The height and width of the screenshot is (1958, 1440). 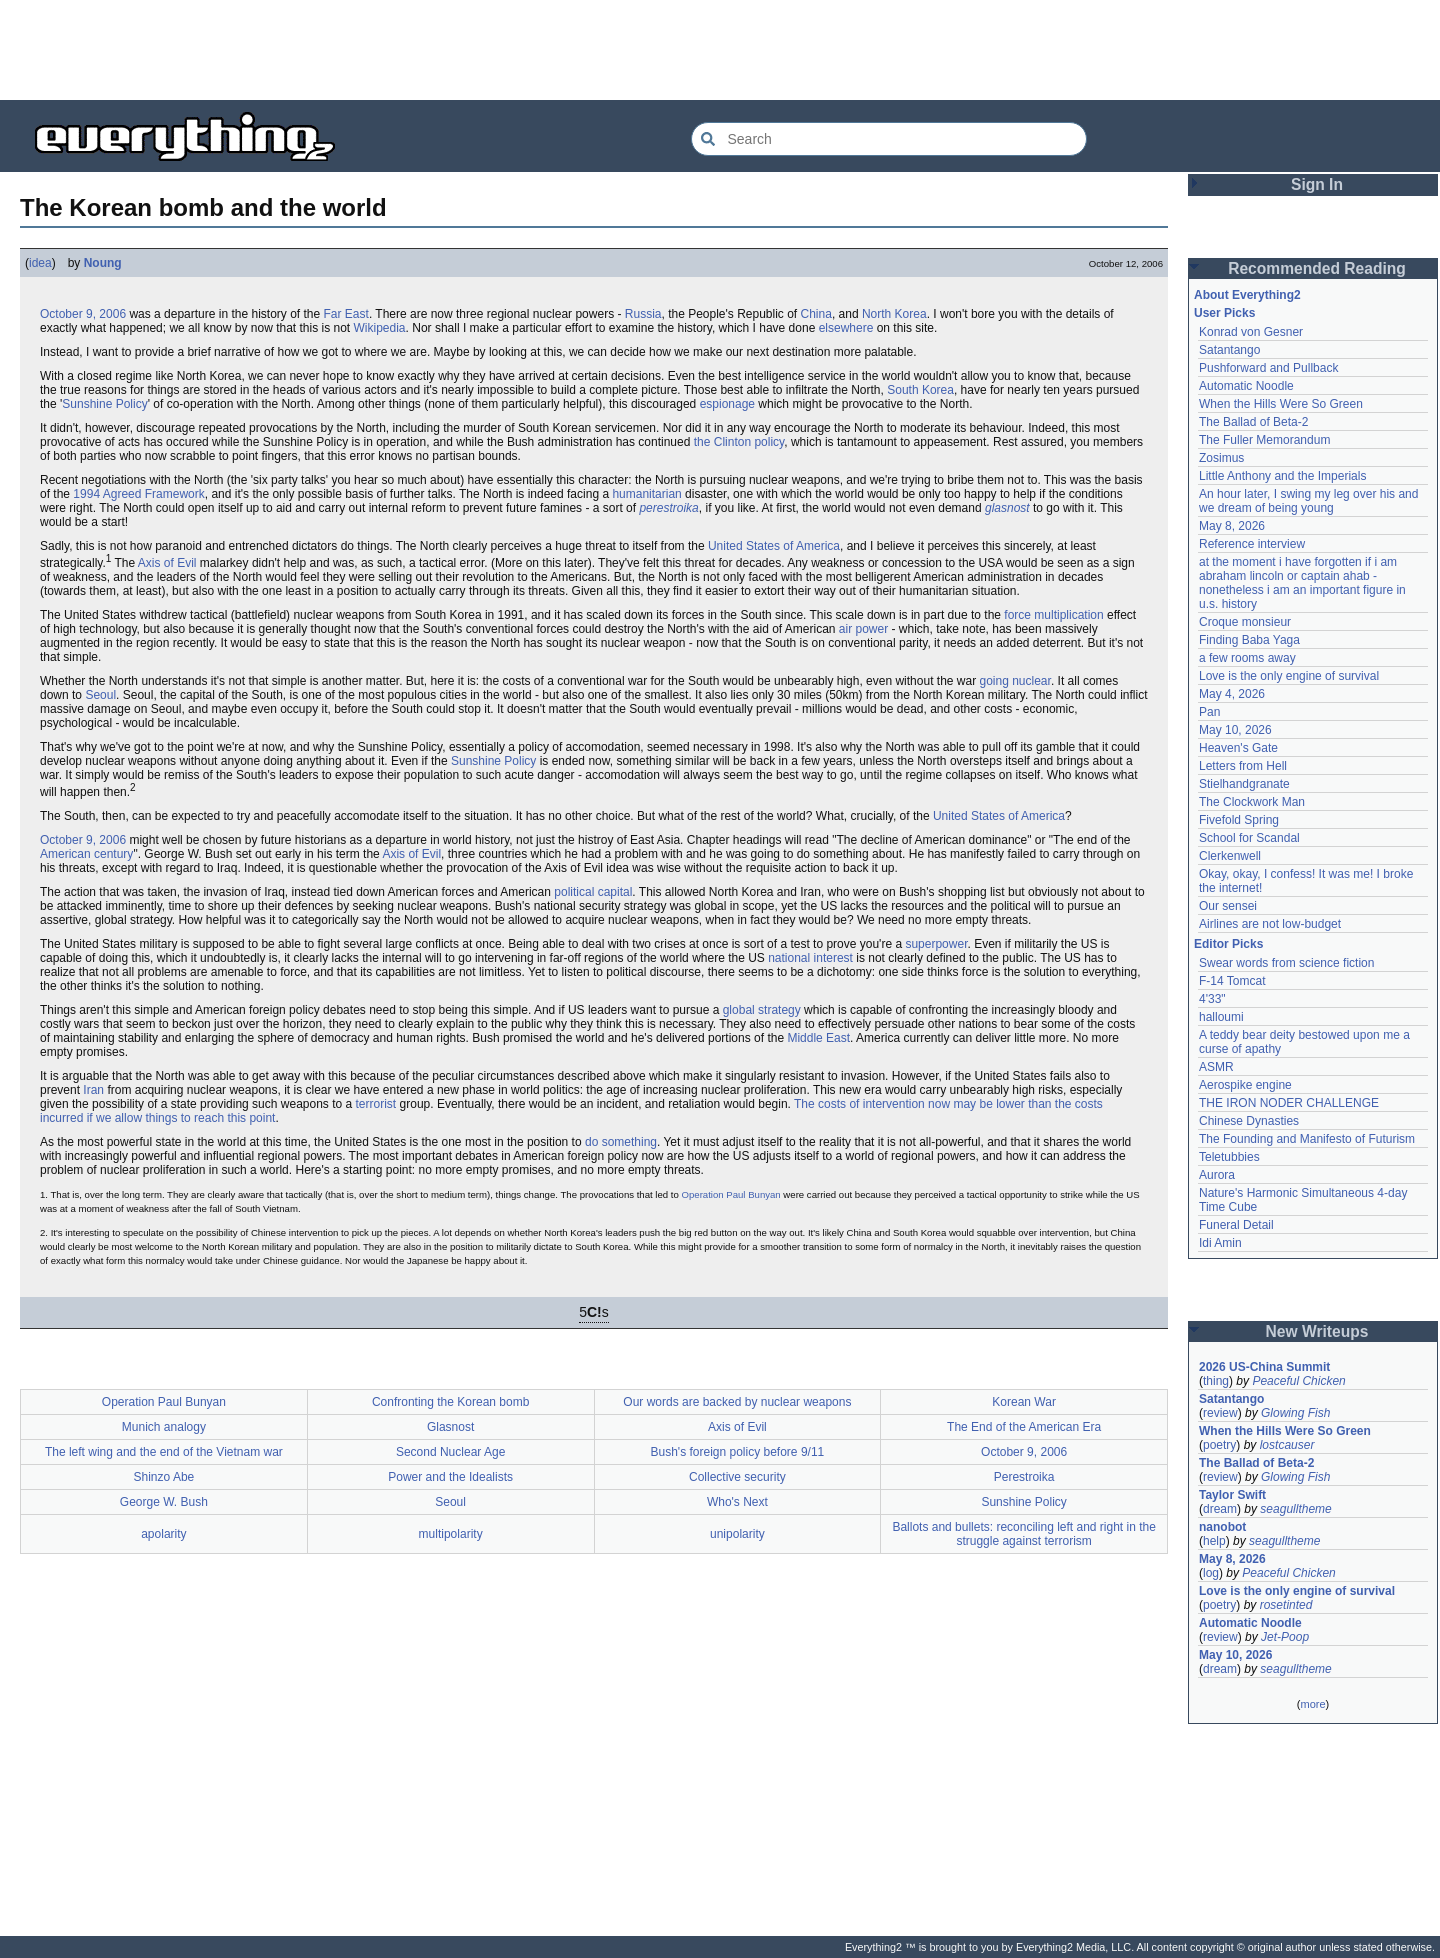 What do you see at coordinates (1222, 1527) in the screenshot?
I see `nanobot` at bounding box center [1222, 1527].